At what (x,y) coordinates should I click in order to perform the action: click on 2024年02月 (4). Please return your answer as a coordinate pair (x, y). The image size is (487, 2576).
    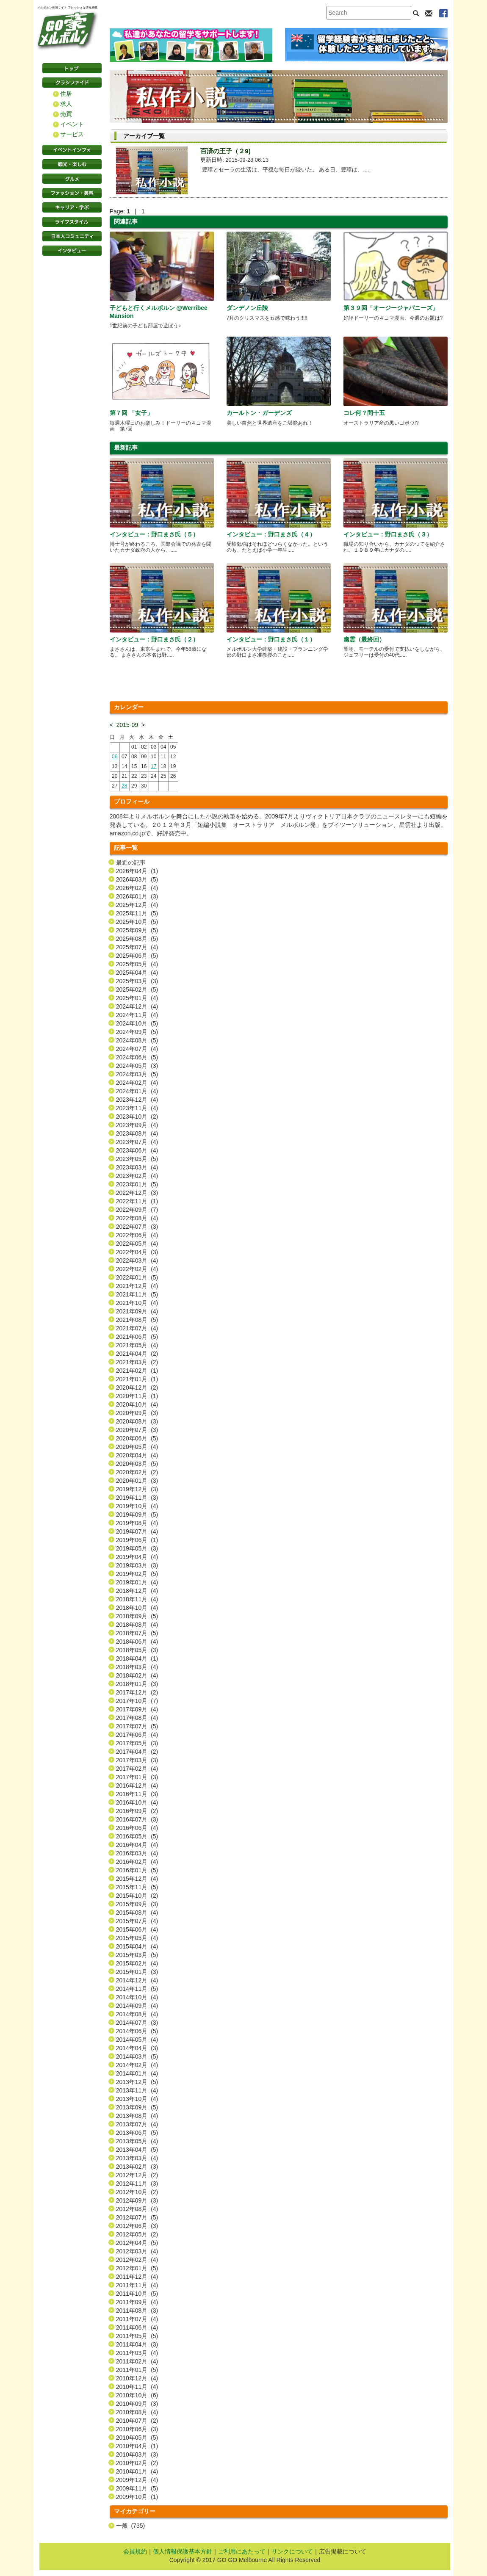
    Looking at the image, I should click on (137, 1082).